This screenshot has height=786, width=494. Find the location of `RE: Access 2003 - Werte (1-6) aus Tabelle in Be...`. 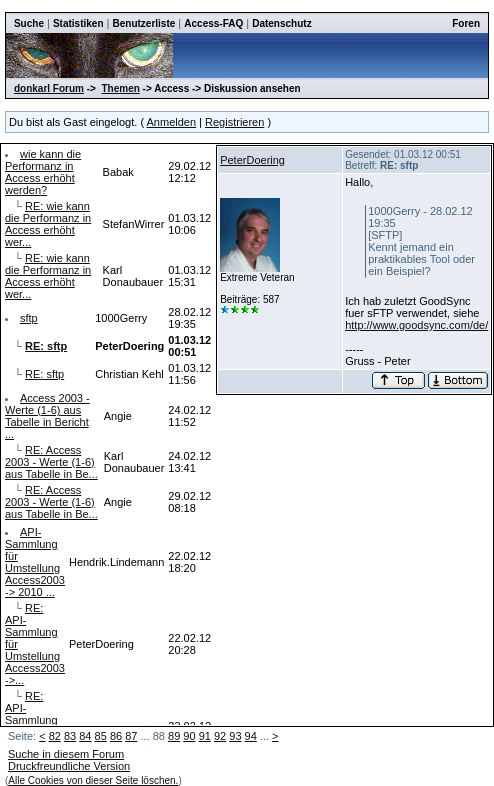

RE: Access 2003 - Werte (1-6) aus Tabelle in Be... is located at coordinates (51, 462).